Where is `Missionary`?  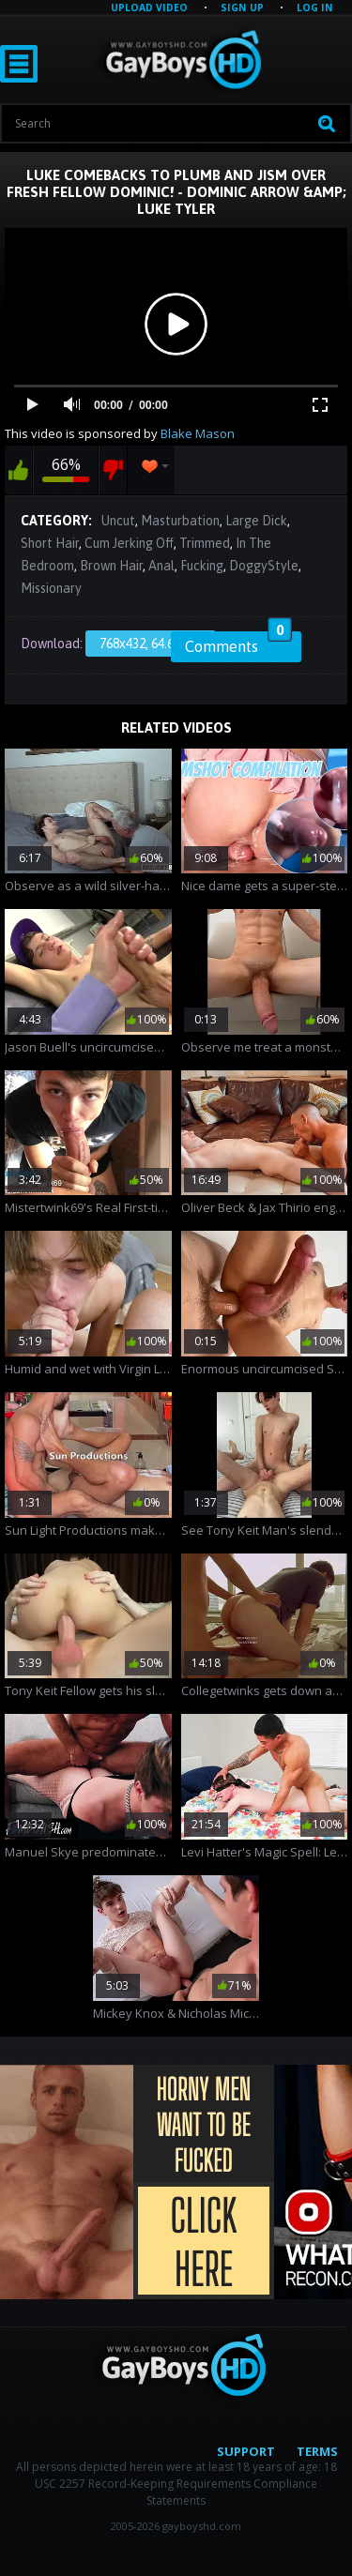
Missionary is located at coordinates (51, 588).